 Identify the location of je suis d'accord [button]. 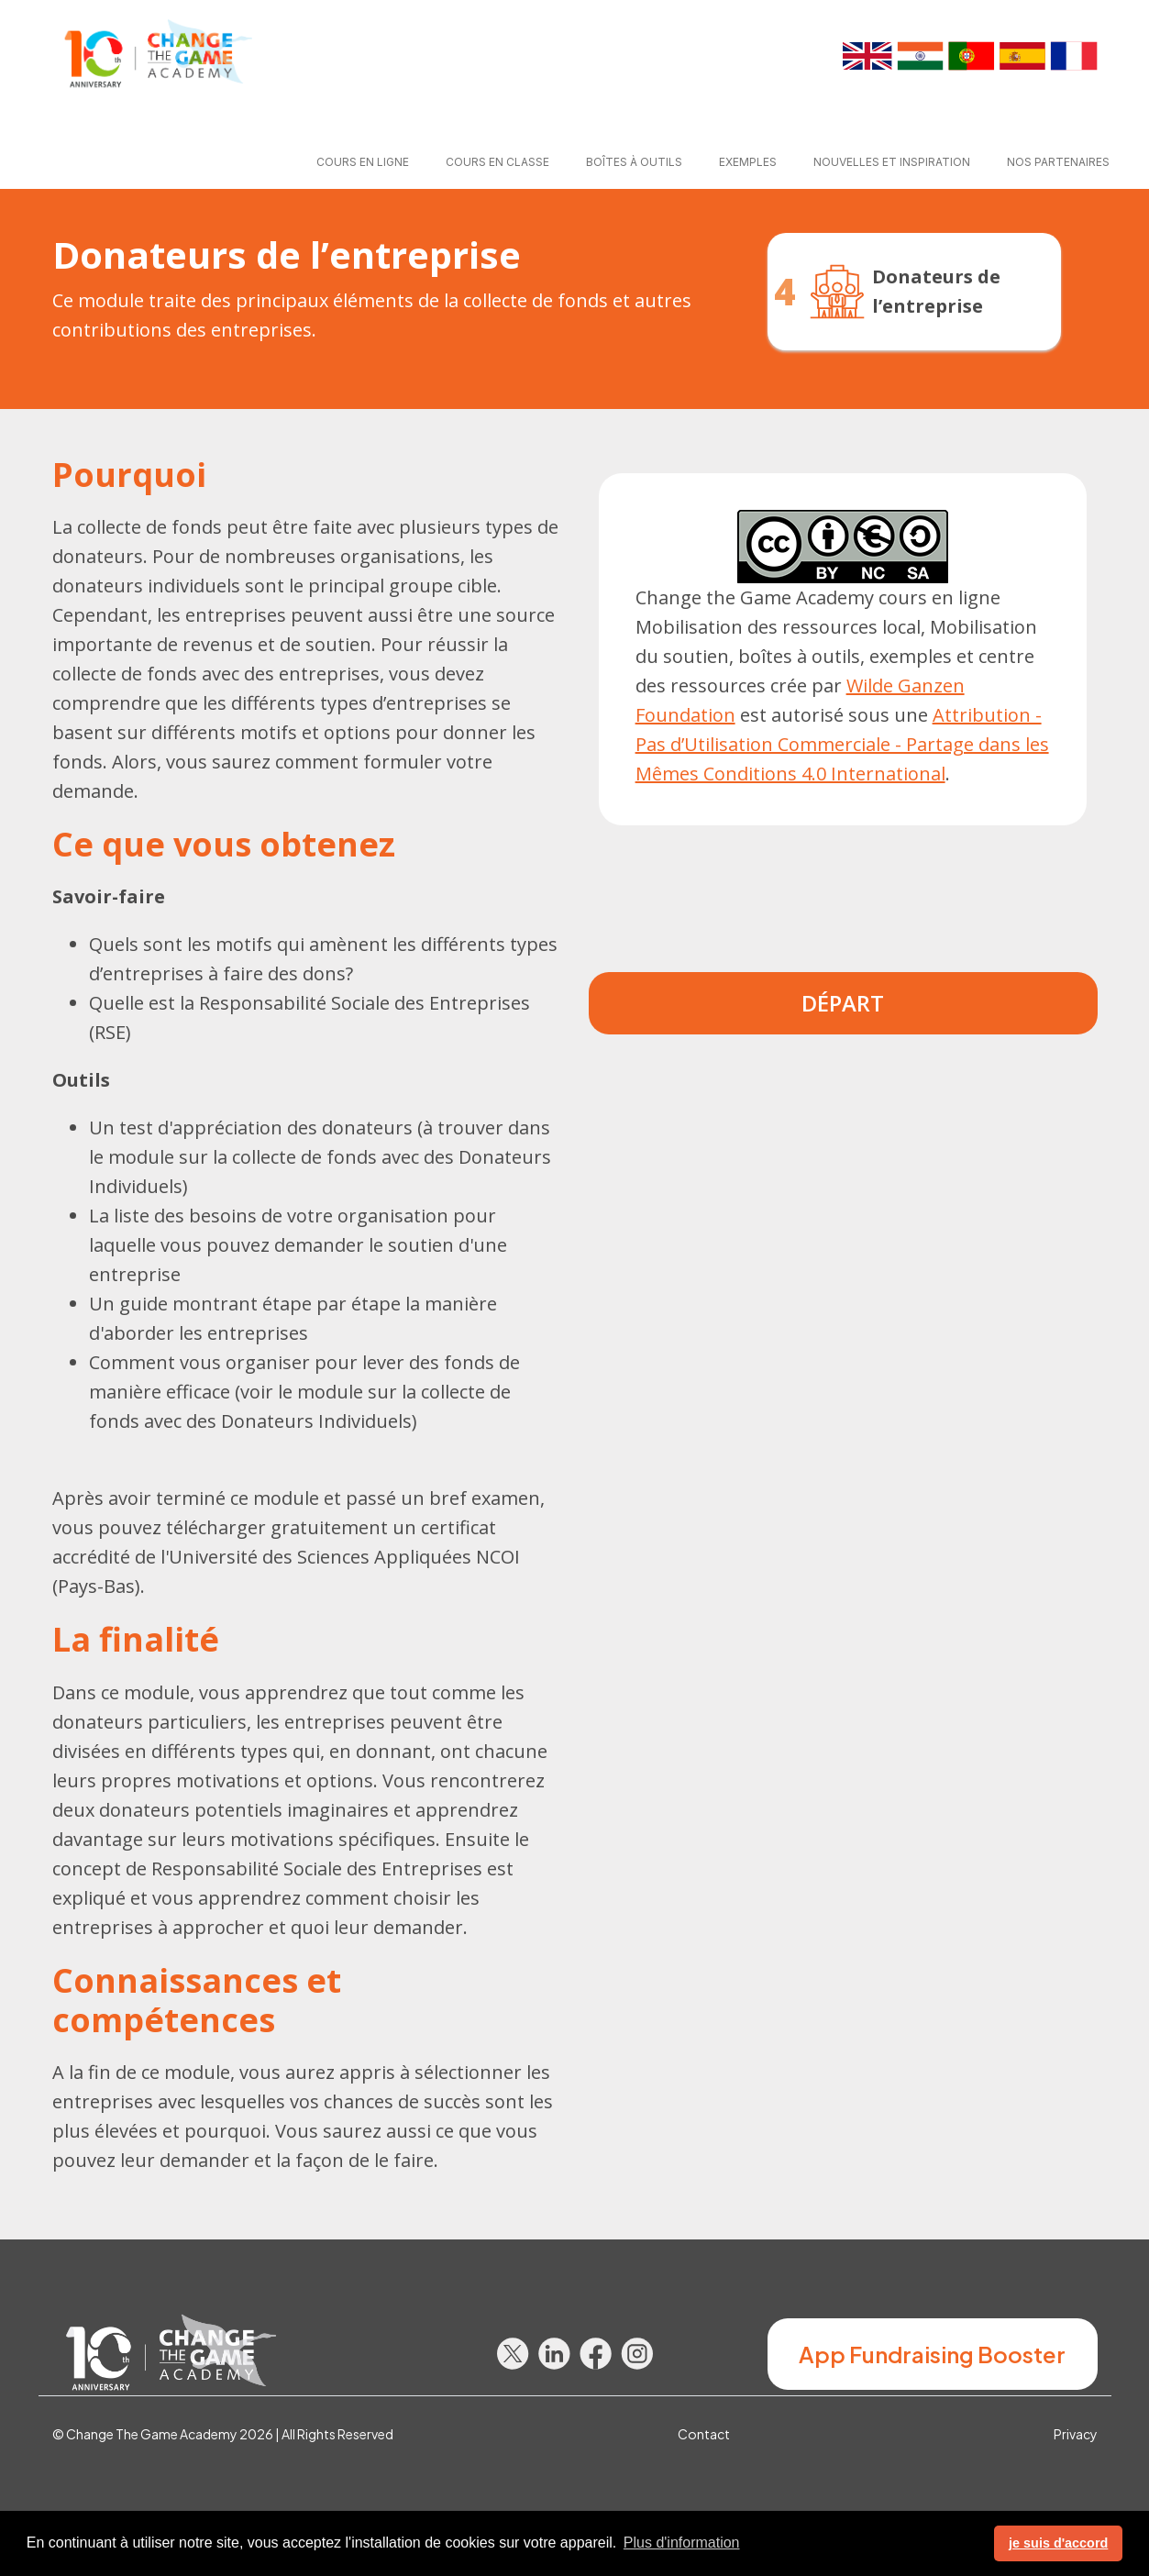
(1058, 2543).